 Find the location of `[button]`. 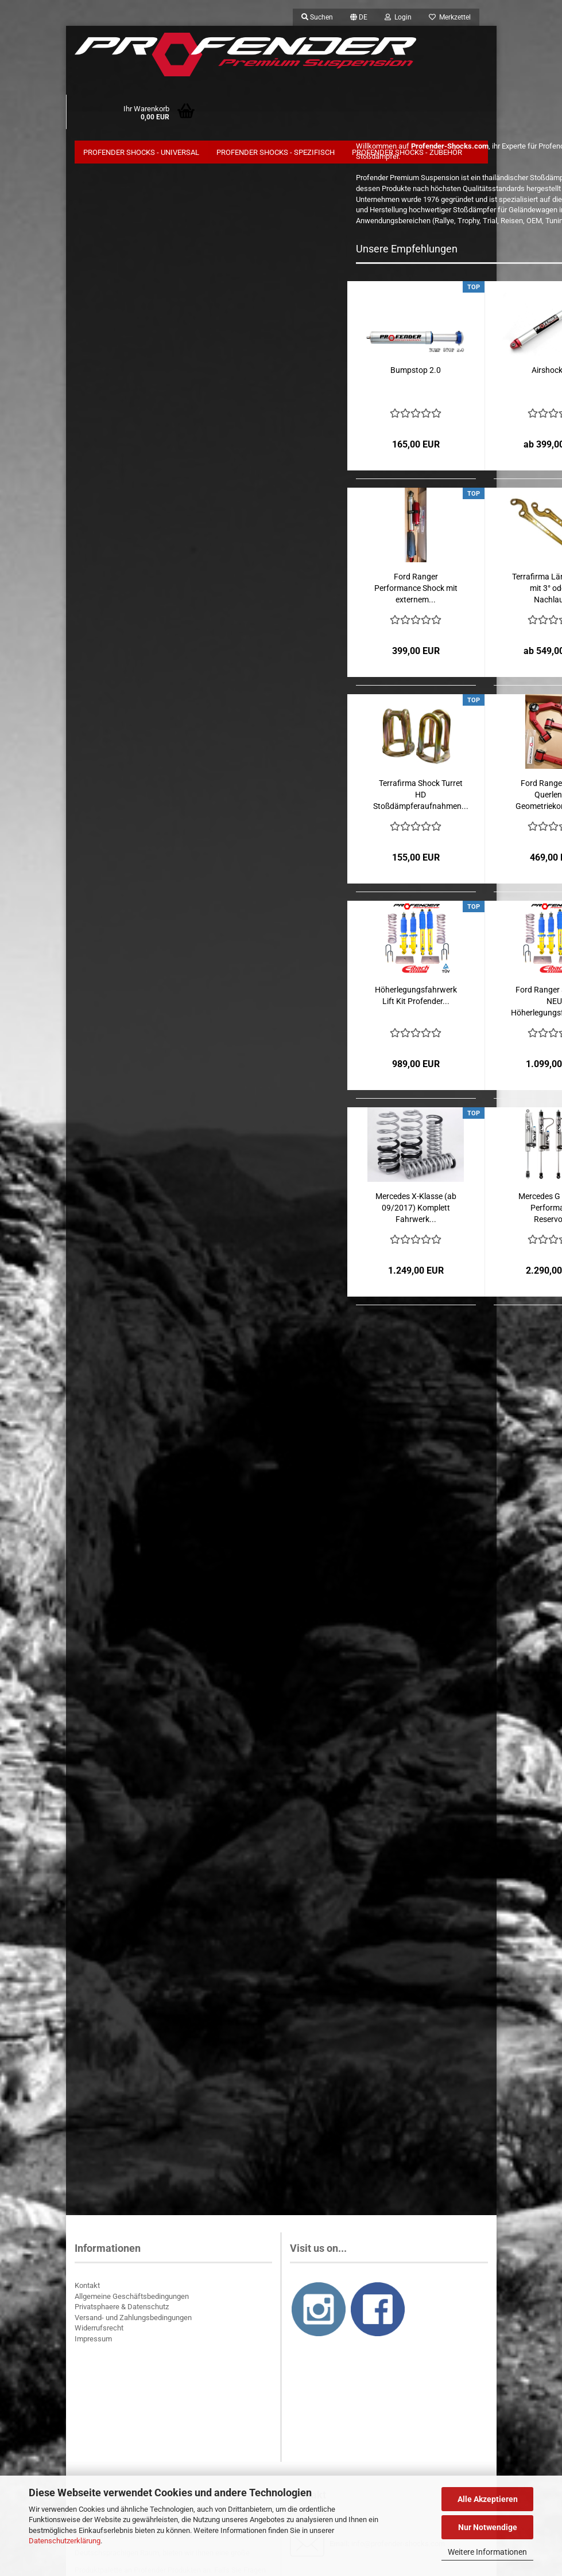

[button] is located at coordinates (359, 17).